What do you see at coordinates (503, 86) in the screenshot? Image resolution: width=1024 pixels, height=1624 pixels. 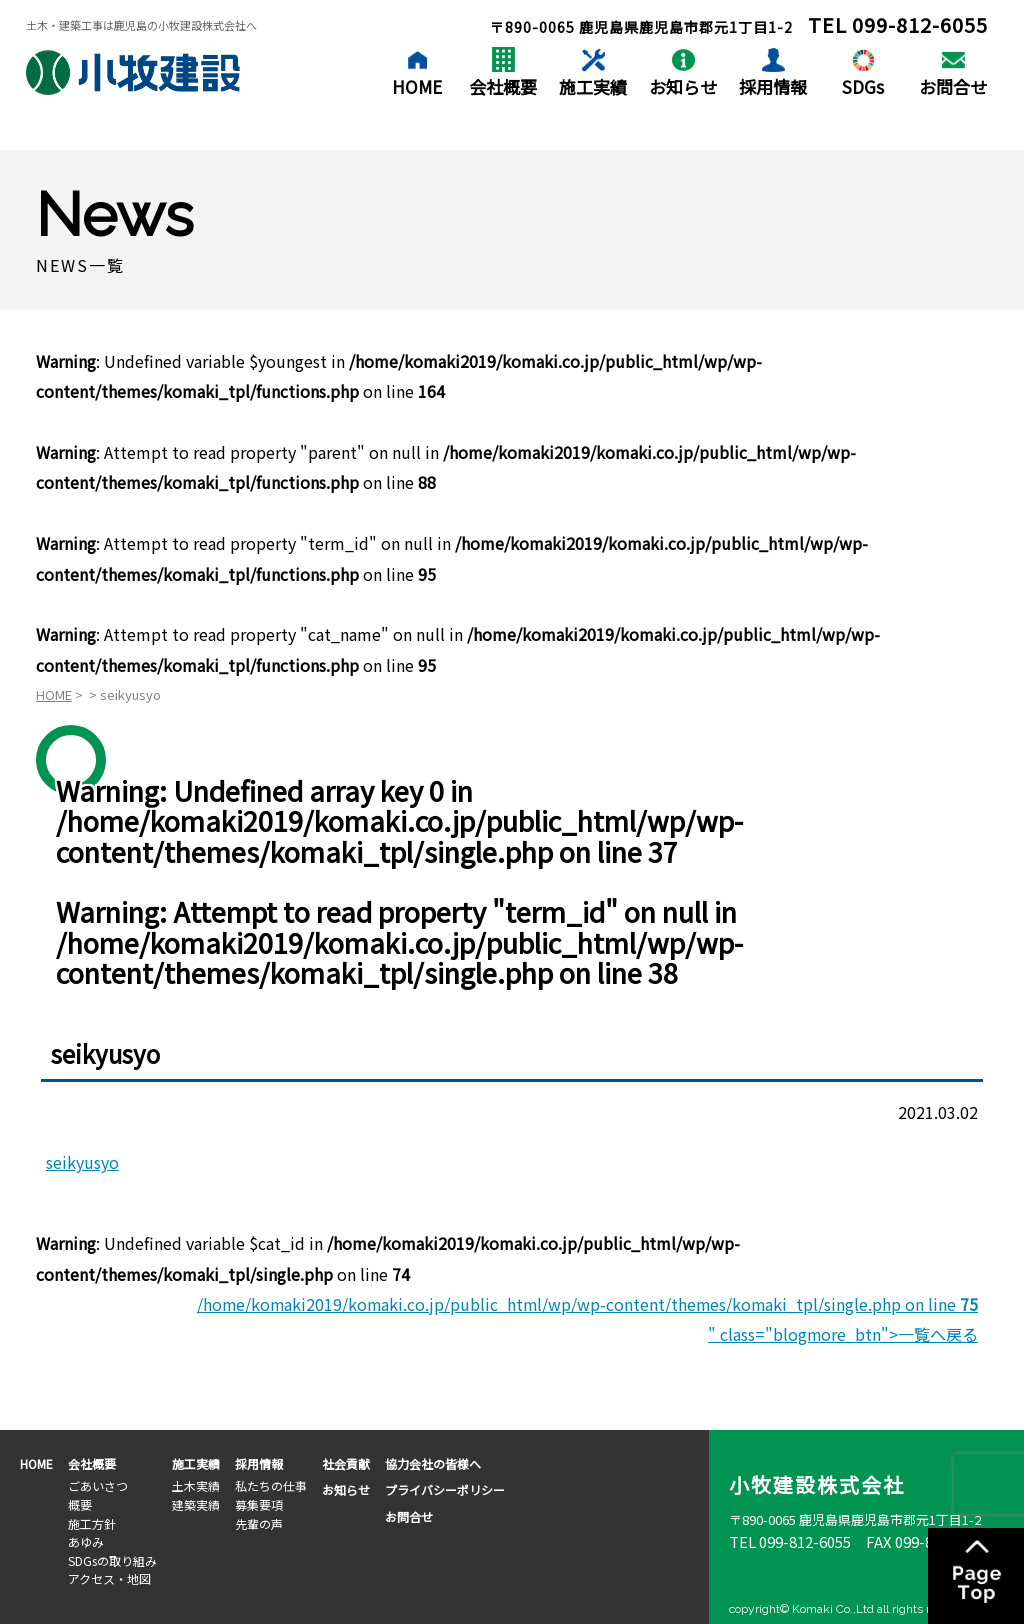 I see `会社概要` at bounding box center [503, 86].